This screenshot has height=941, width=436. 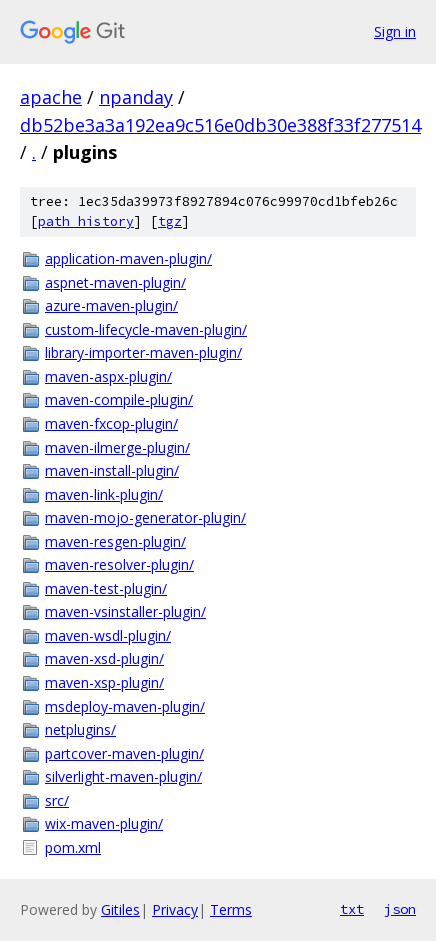 I want to click on maven-ilmerge-plugin/, so click(x=117, y=447).